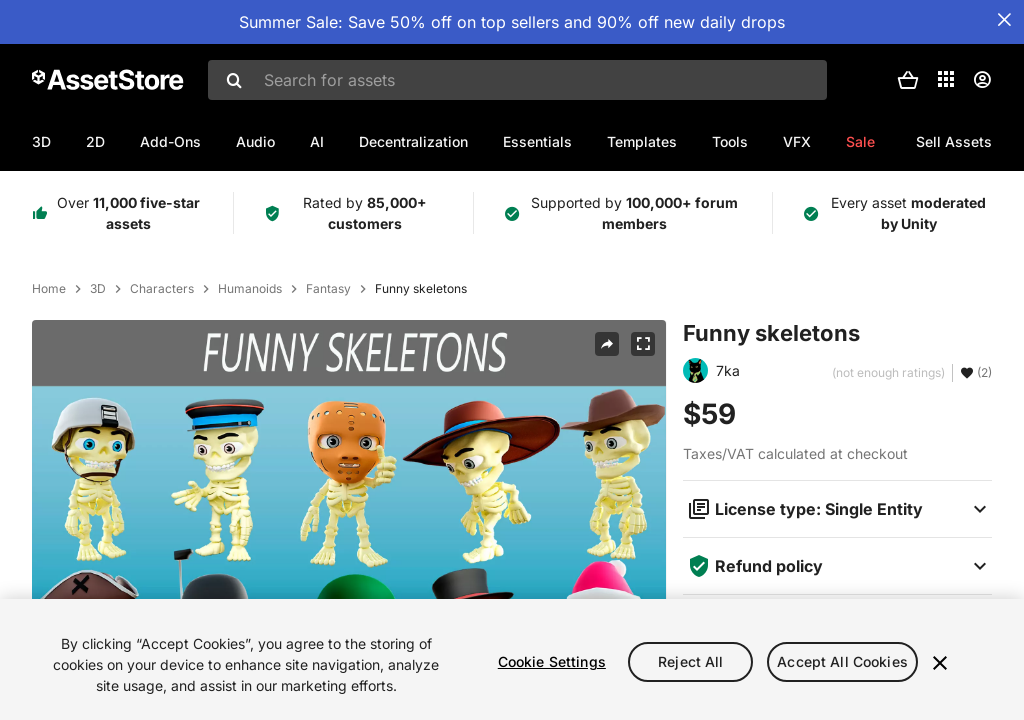  What do you see at coordinates (170, 141) in the screenshot?
I see `Add-Ons` at bounding box center [170, 141].